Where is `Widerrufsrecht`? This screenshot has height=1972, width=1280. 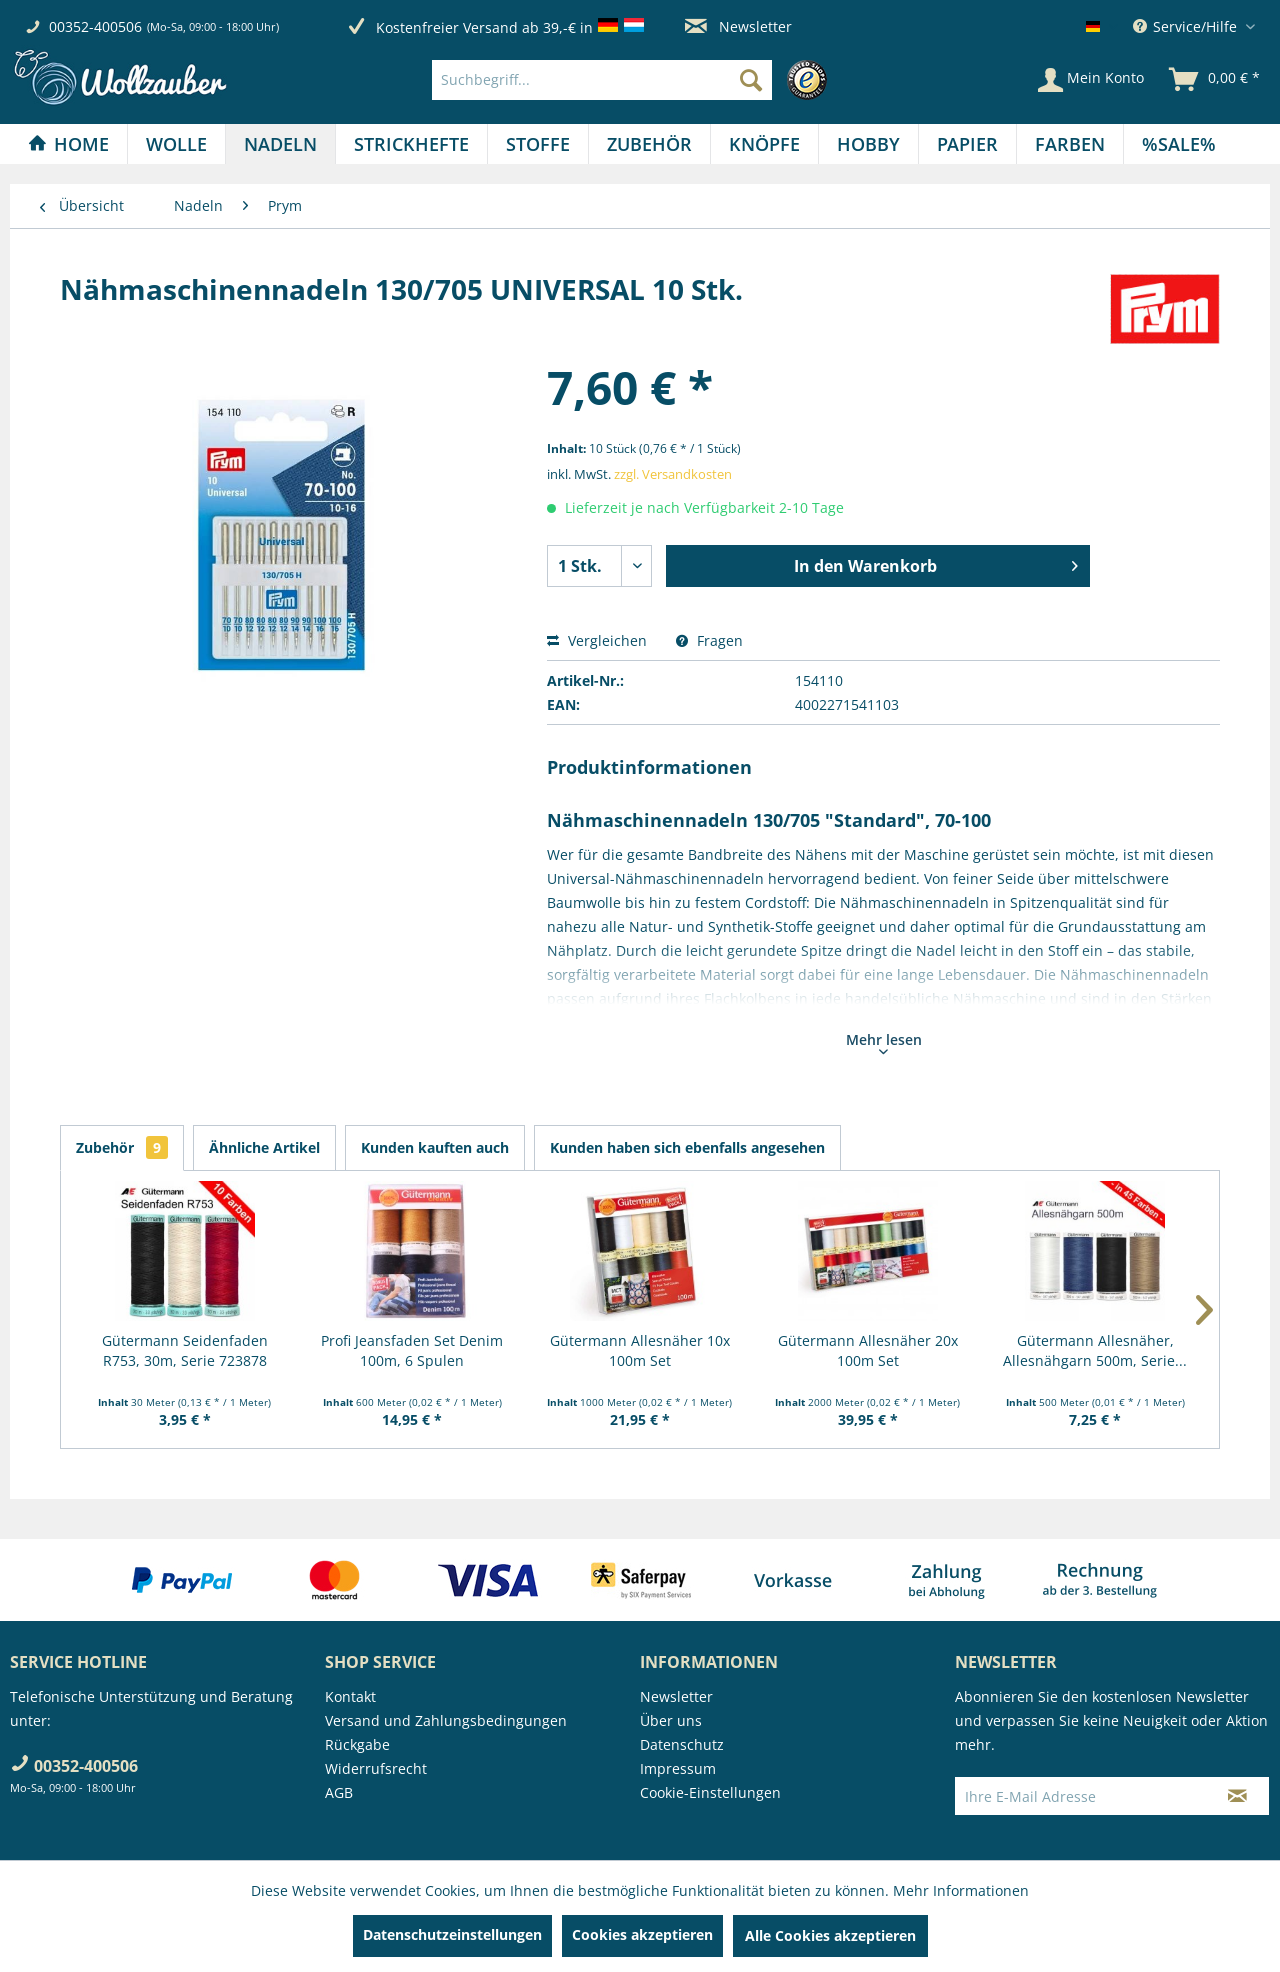
Widerrufsrecht is located at coordinates (376, 1768).